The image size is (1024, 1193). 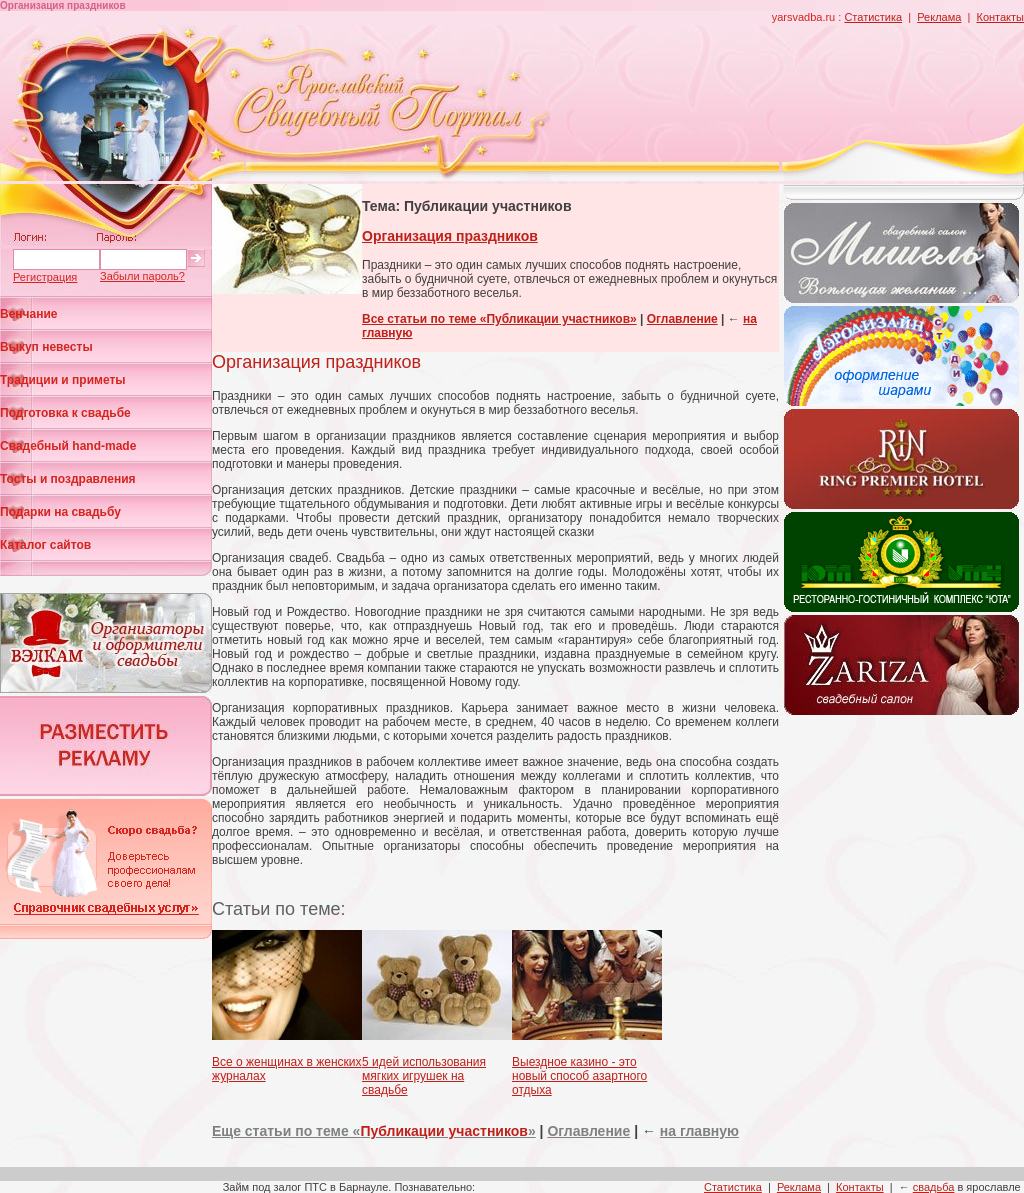 I want to click on Каталог сайтов, so click(x=45, y=545).